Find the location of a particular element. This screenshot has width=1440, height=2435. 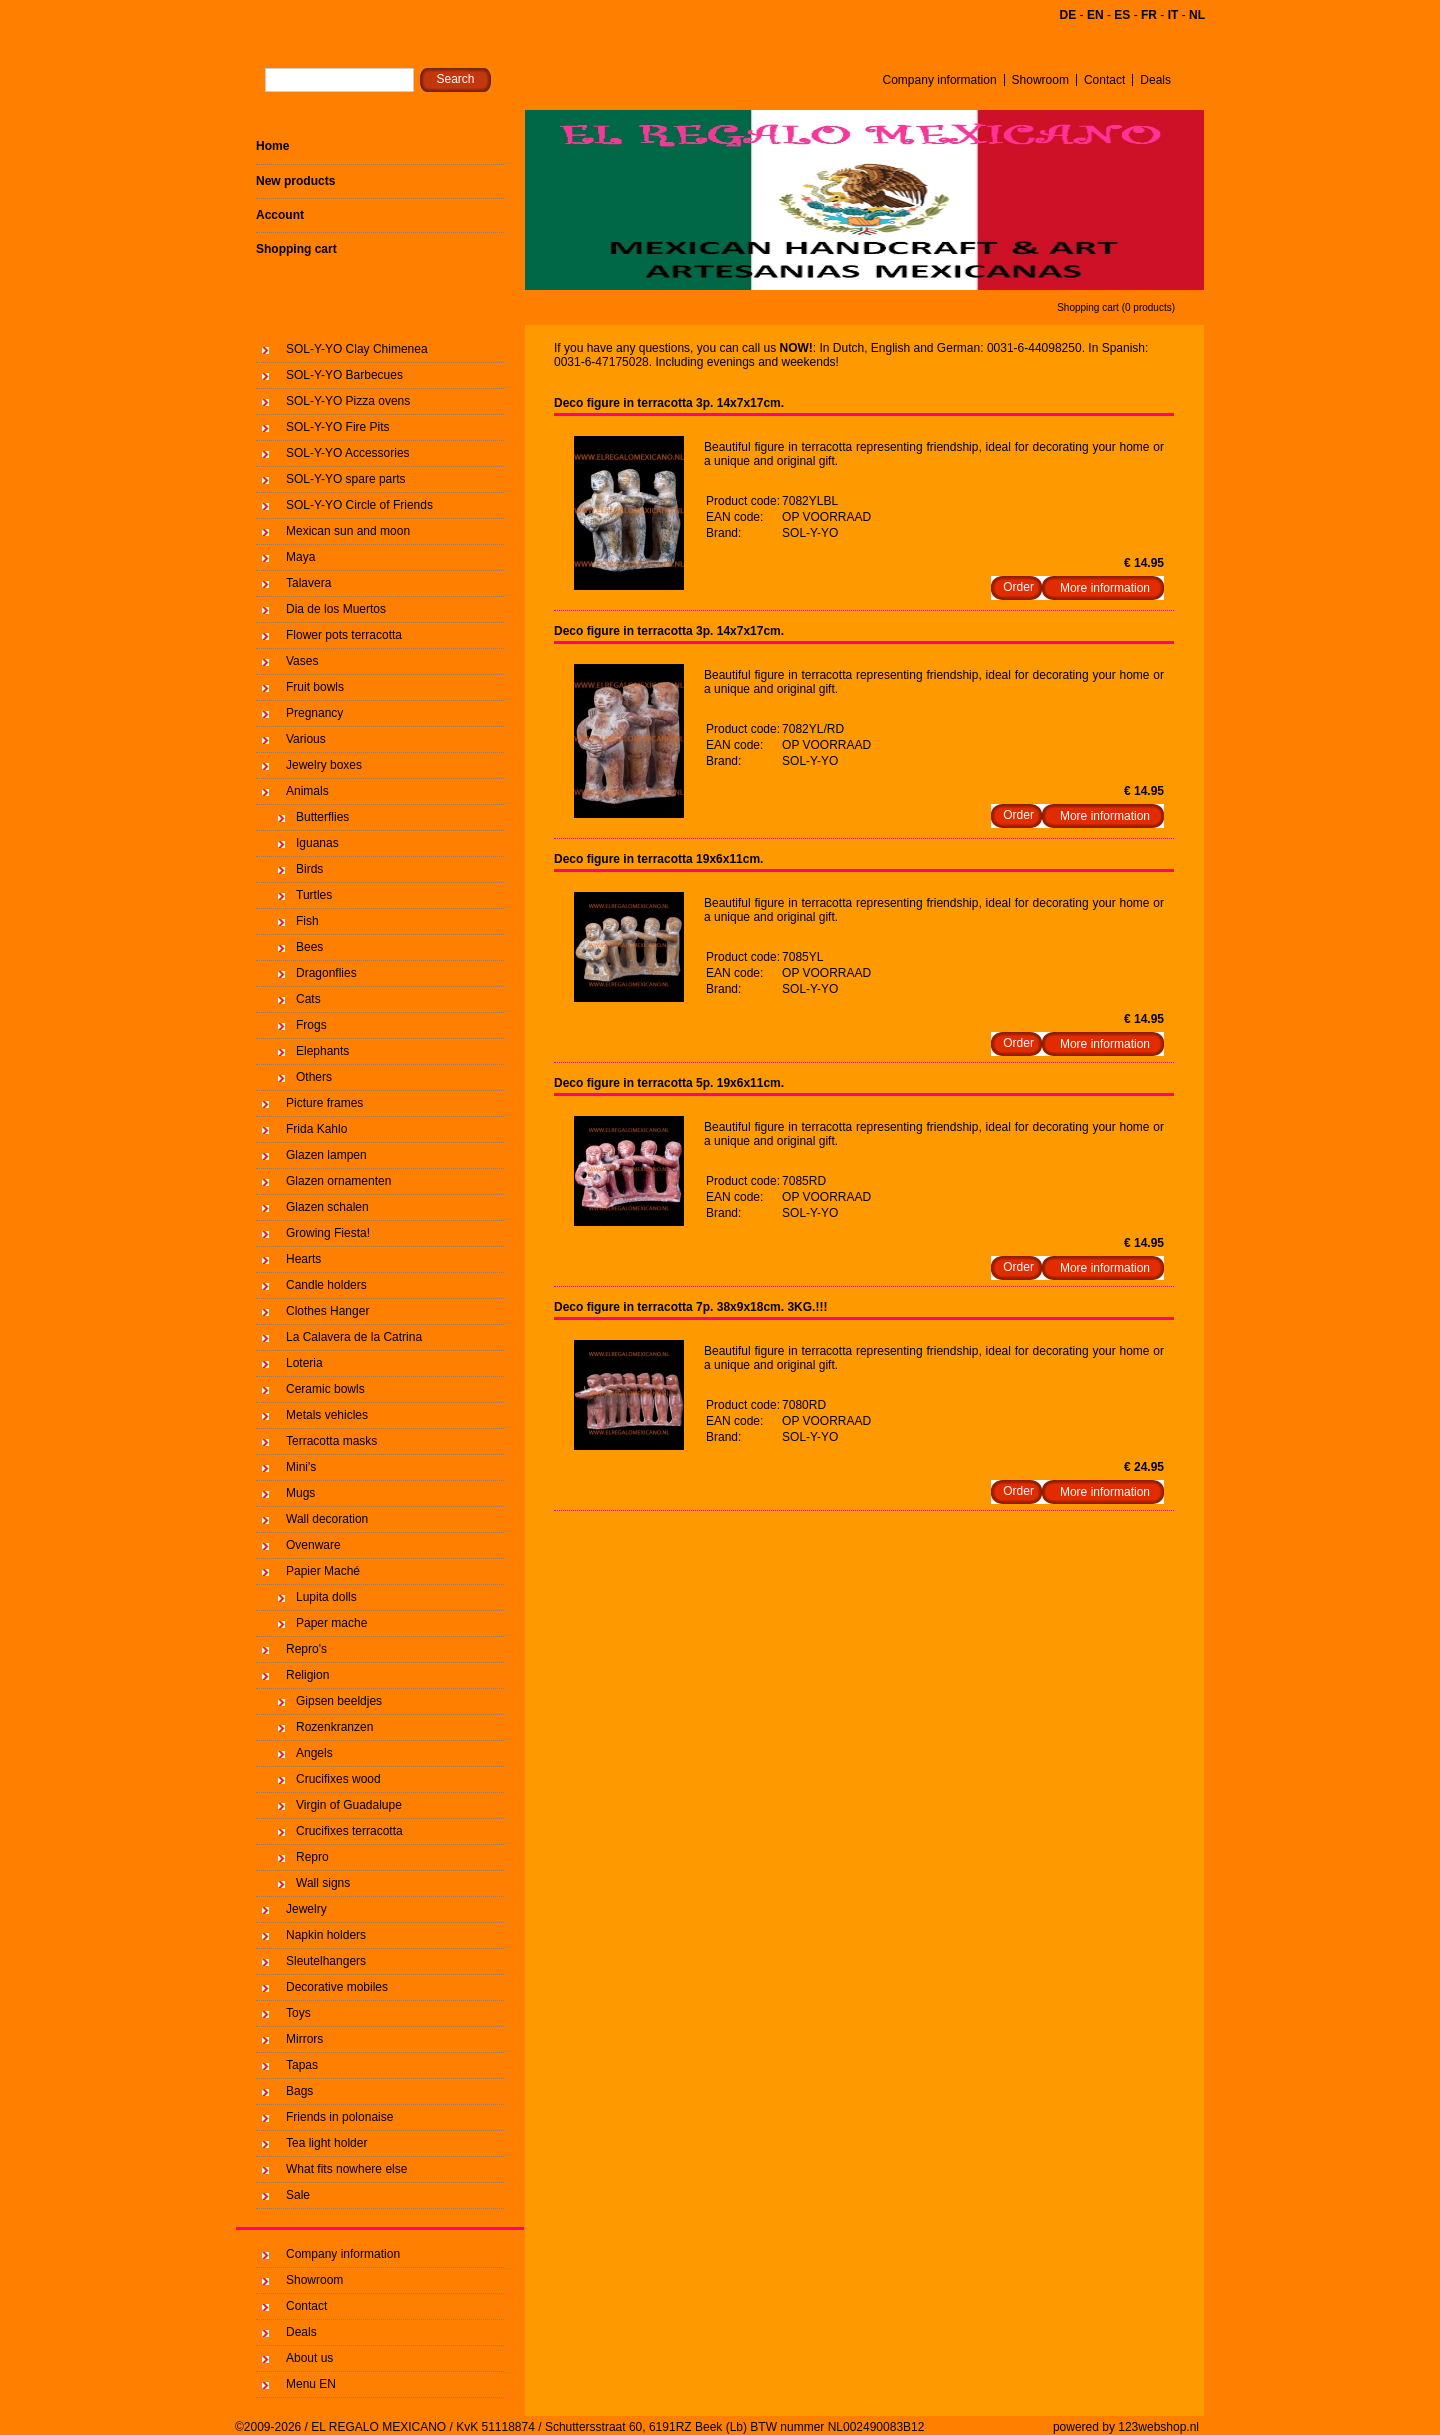

Terracotta masks is located at coordinates (331, 1441).